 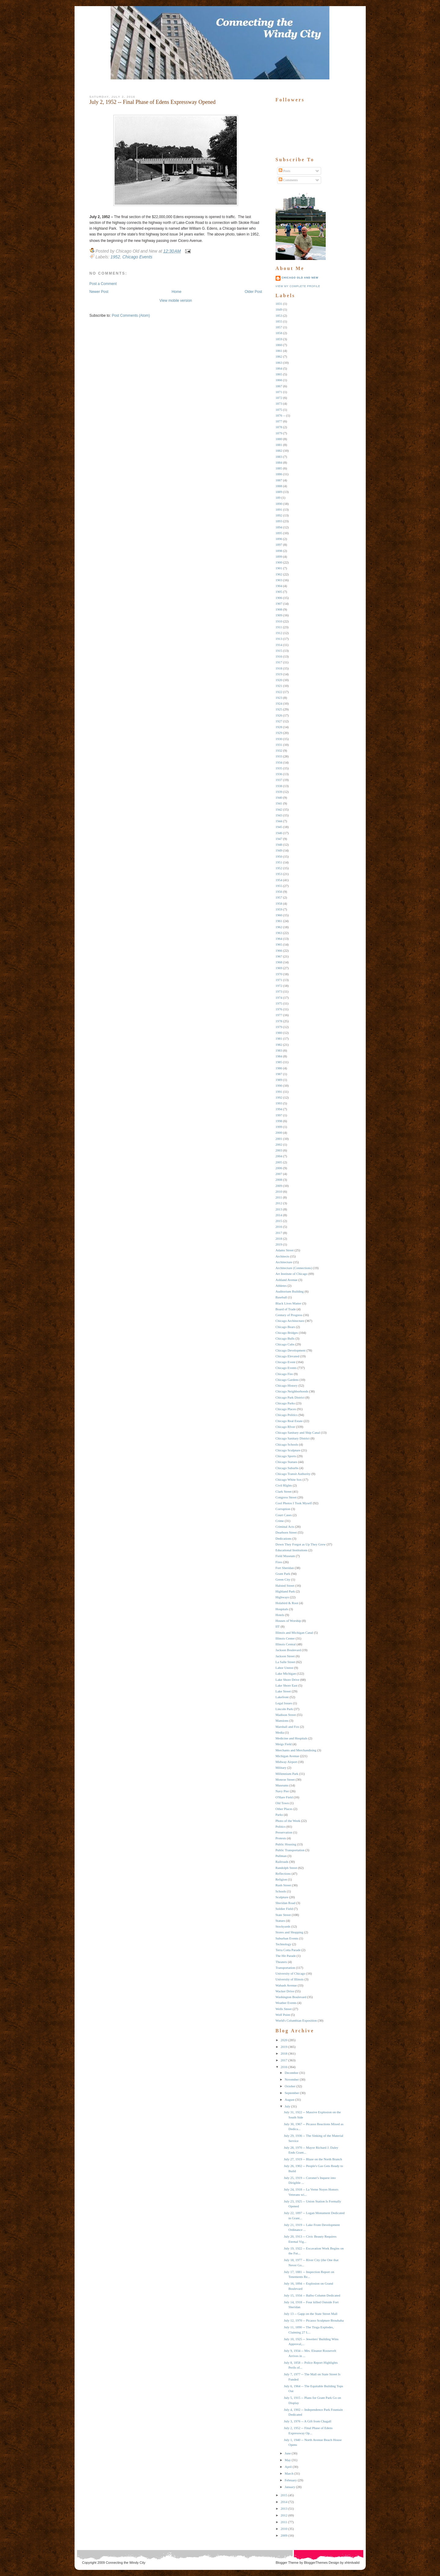 What do you see at coordinates (280, 1732) in the screenshot?
I see `Media` at bounding box center [280, 1732].